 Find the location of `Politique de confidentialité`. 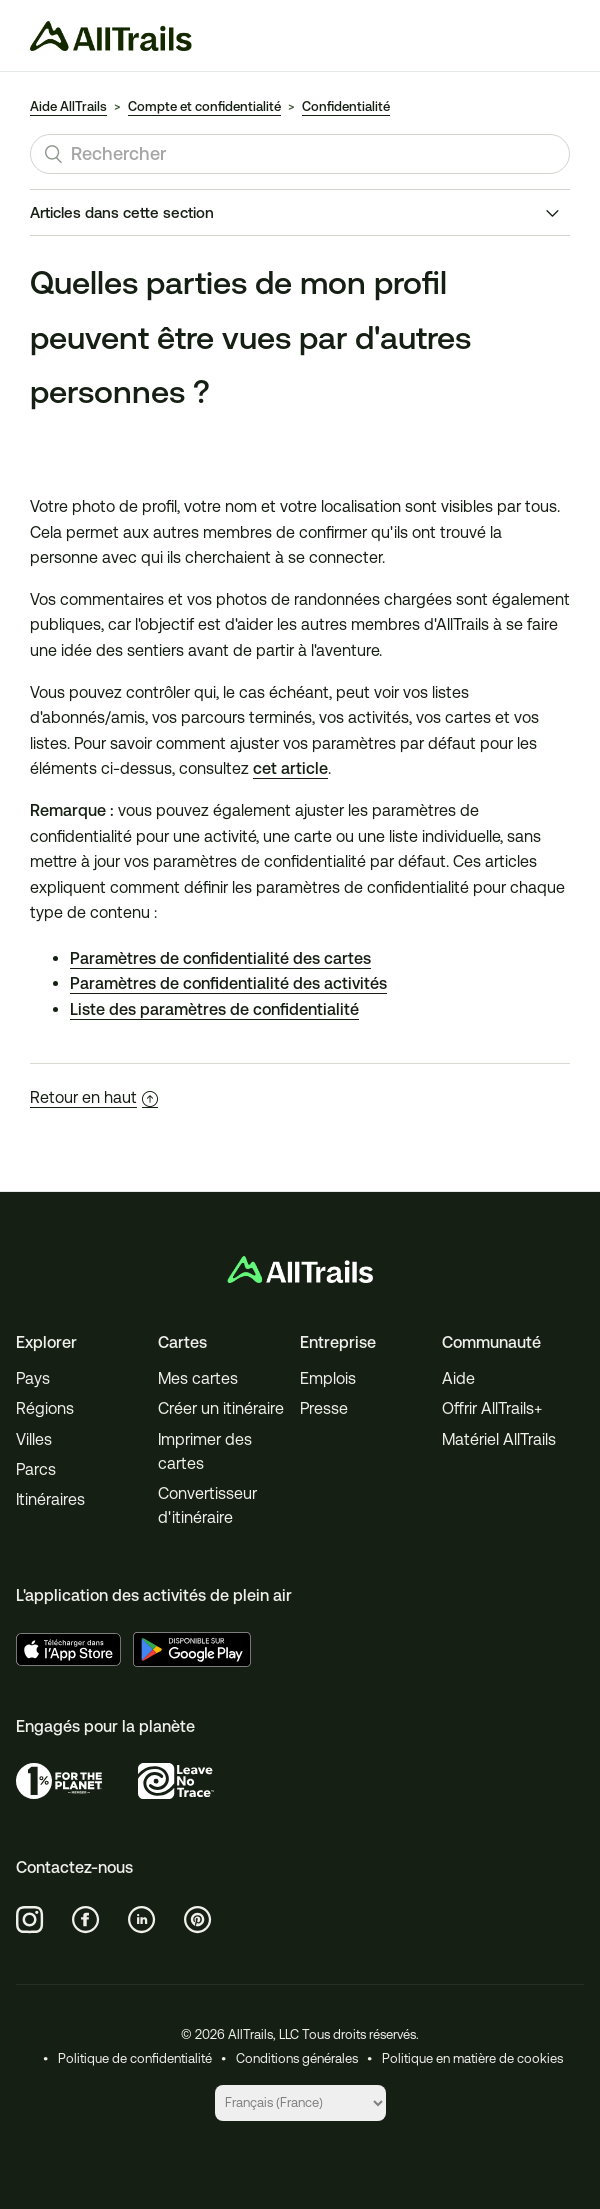

Politique de confidentialité is located at coordinates (135, 2058).